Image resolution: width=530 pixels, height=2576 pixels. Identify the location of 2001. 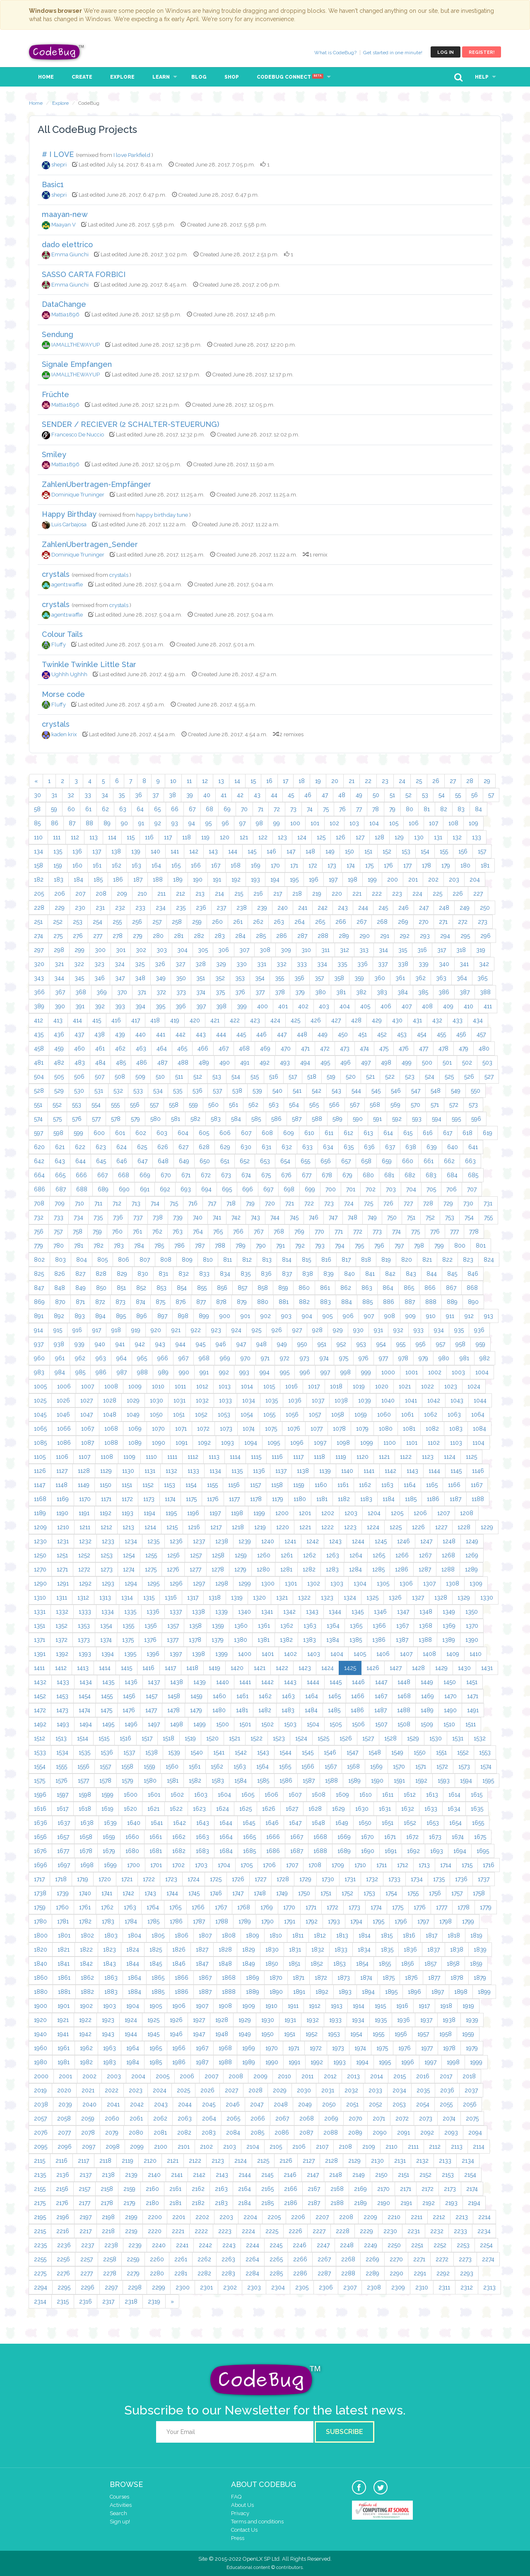
(65, 2076).